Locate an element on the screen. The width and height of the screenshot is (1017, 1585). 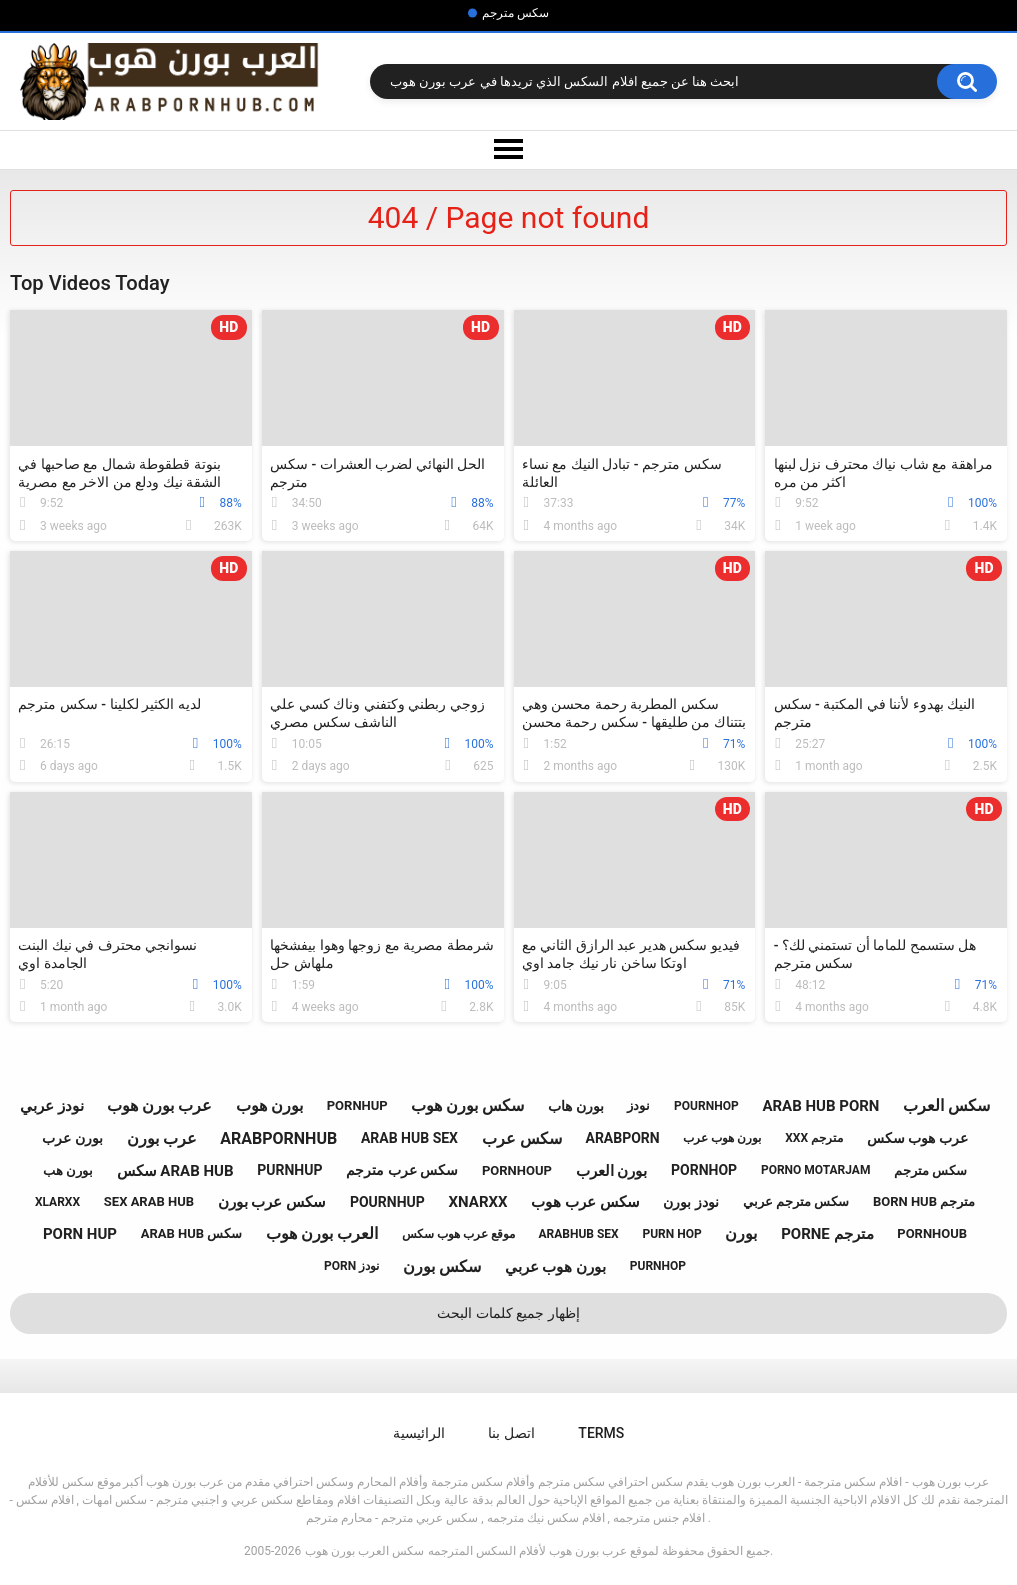
نودز عربي is located at coordinates (52, 1106).